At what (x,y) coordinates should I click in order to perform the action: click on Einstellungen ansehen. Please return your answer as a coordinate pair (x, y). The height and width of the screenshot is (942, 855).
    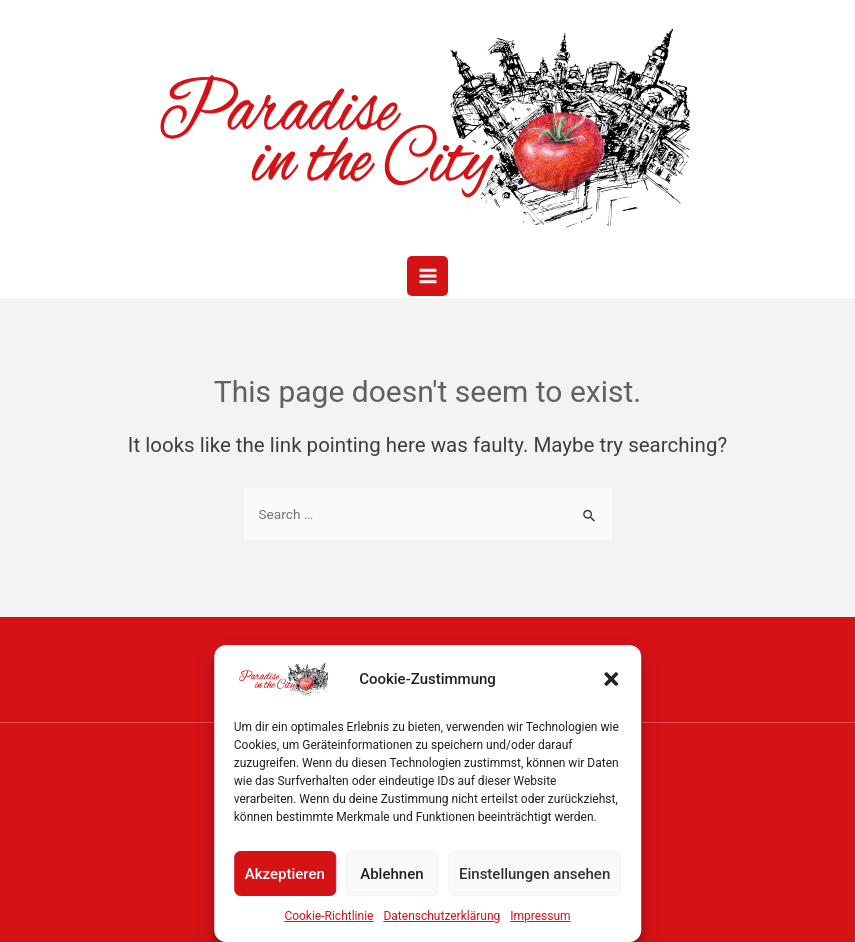
    Looking at the image, I should click on (534, 874).